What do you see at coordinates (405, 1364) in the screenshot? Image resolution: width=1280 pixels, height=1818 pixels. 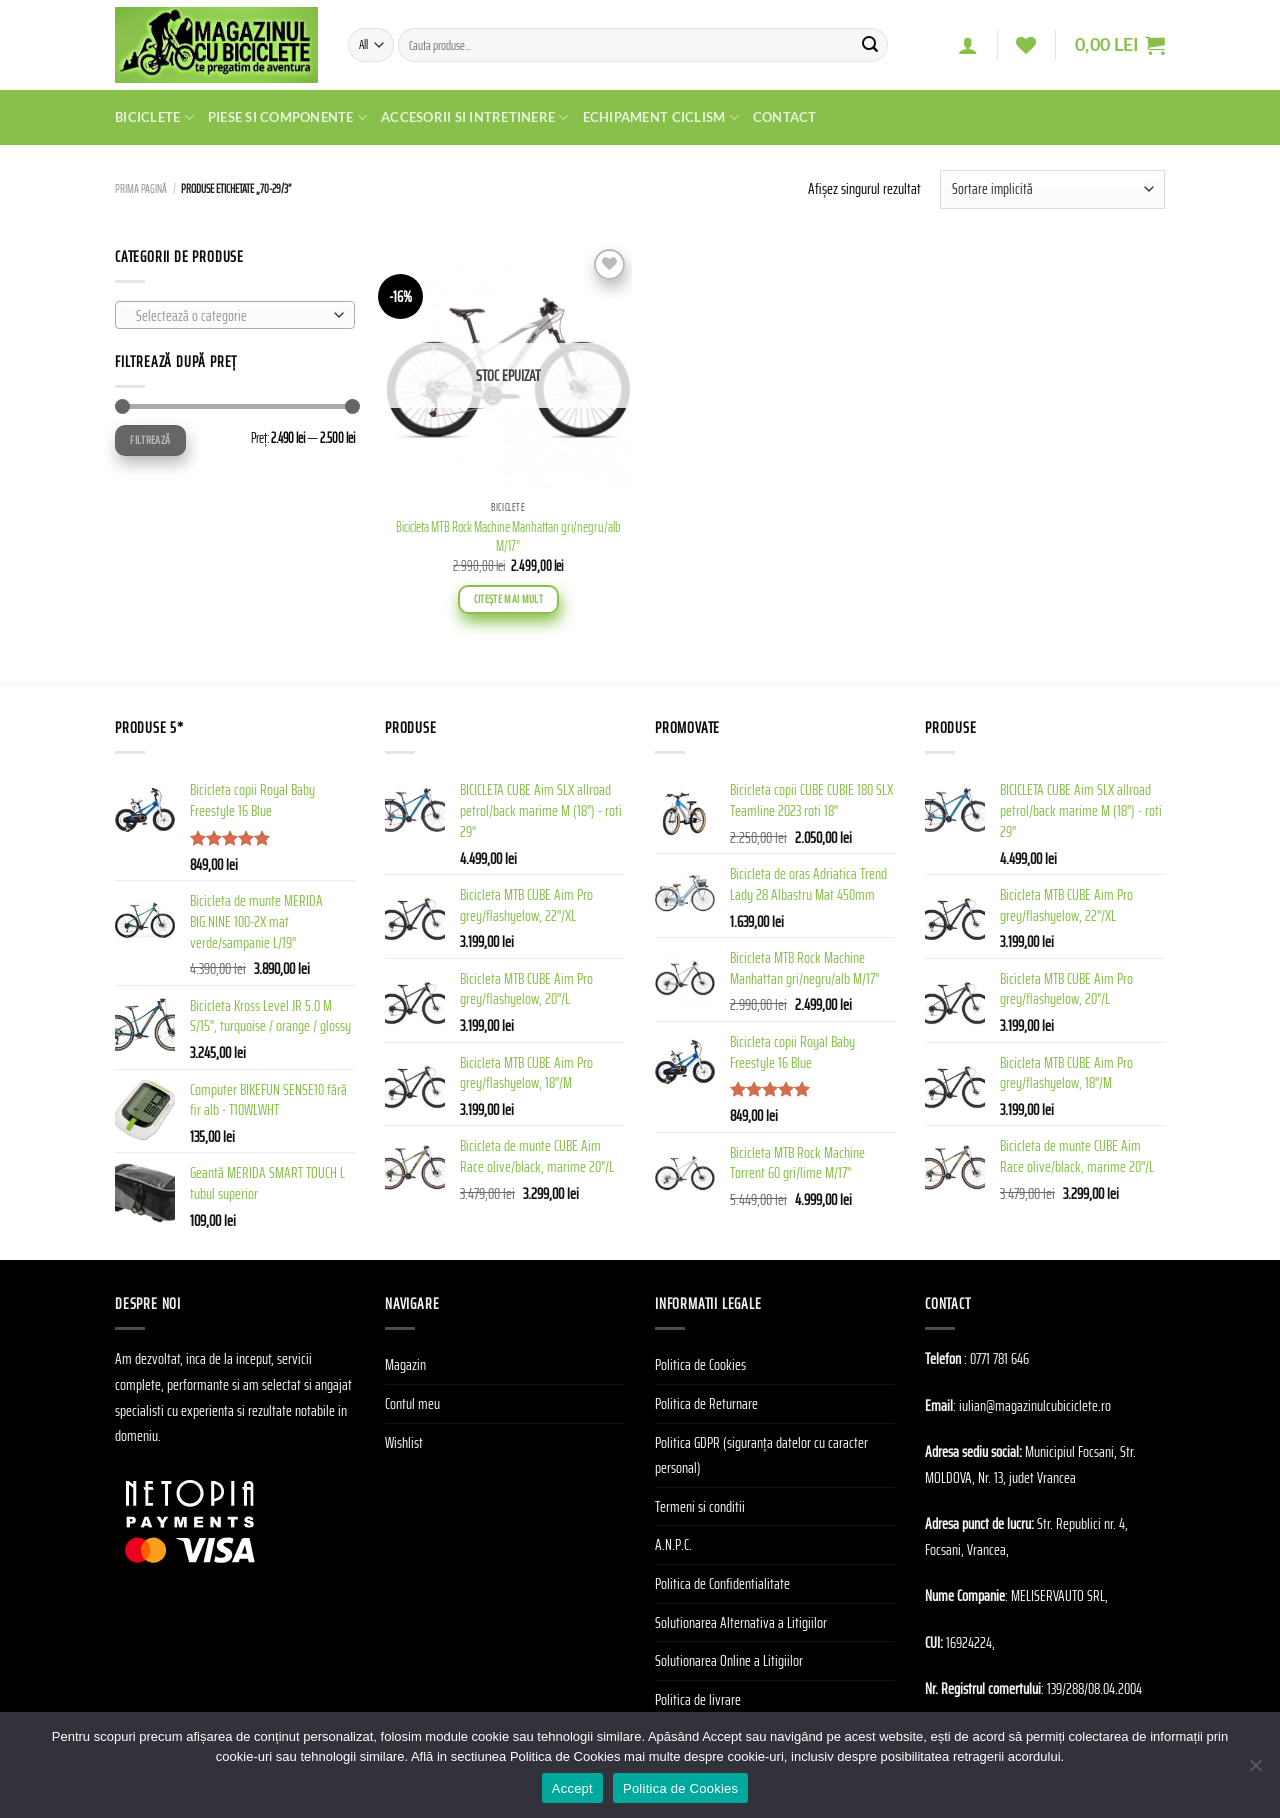 I see `Magazin` at bounding box center [405, 1364].